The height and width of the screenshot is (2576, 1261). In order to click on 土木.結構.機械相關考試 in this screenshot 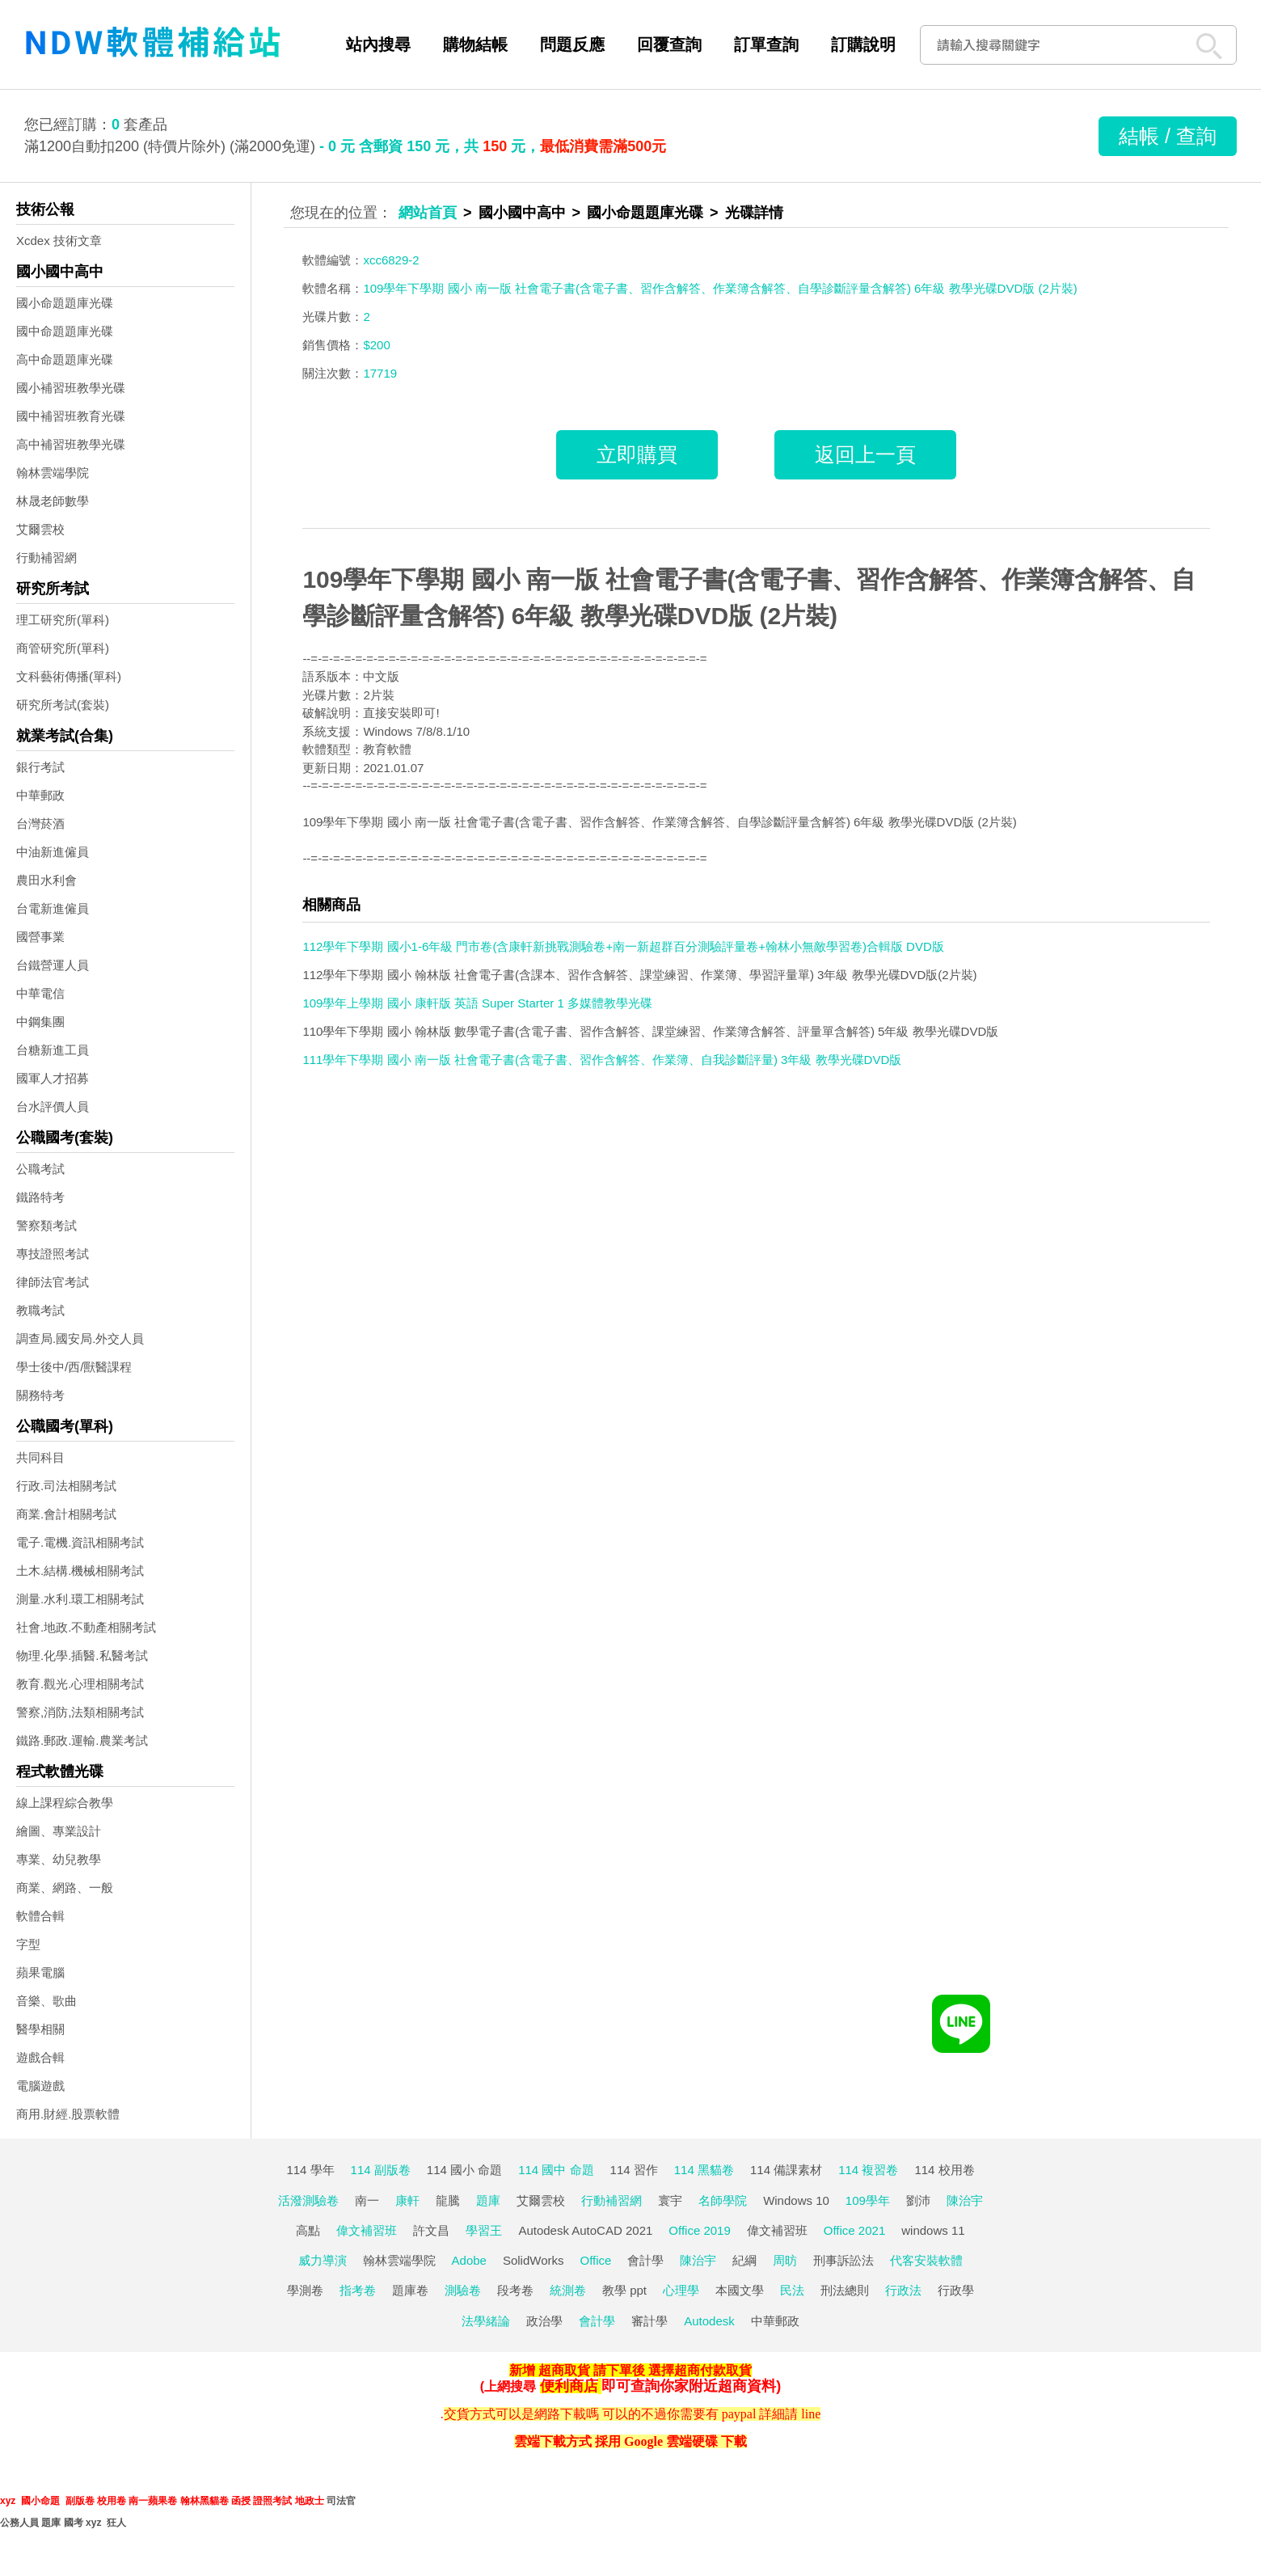, I will do `click(80, 1570)`.